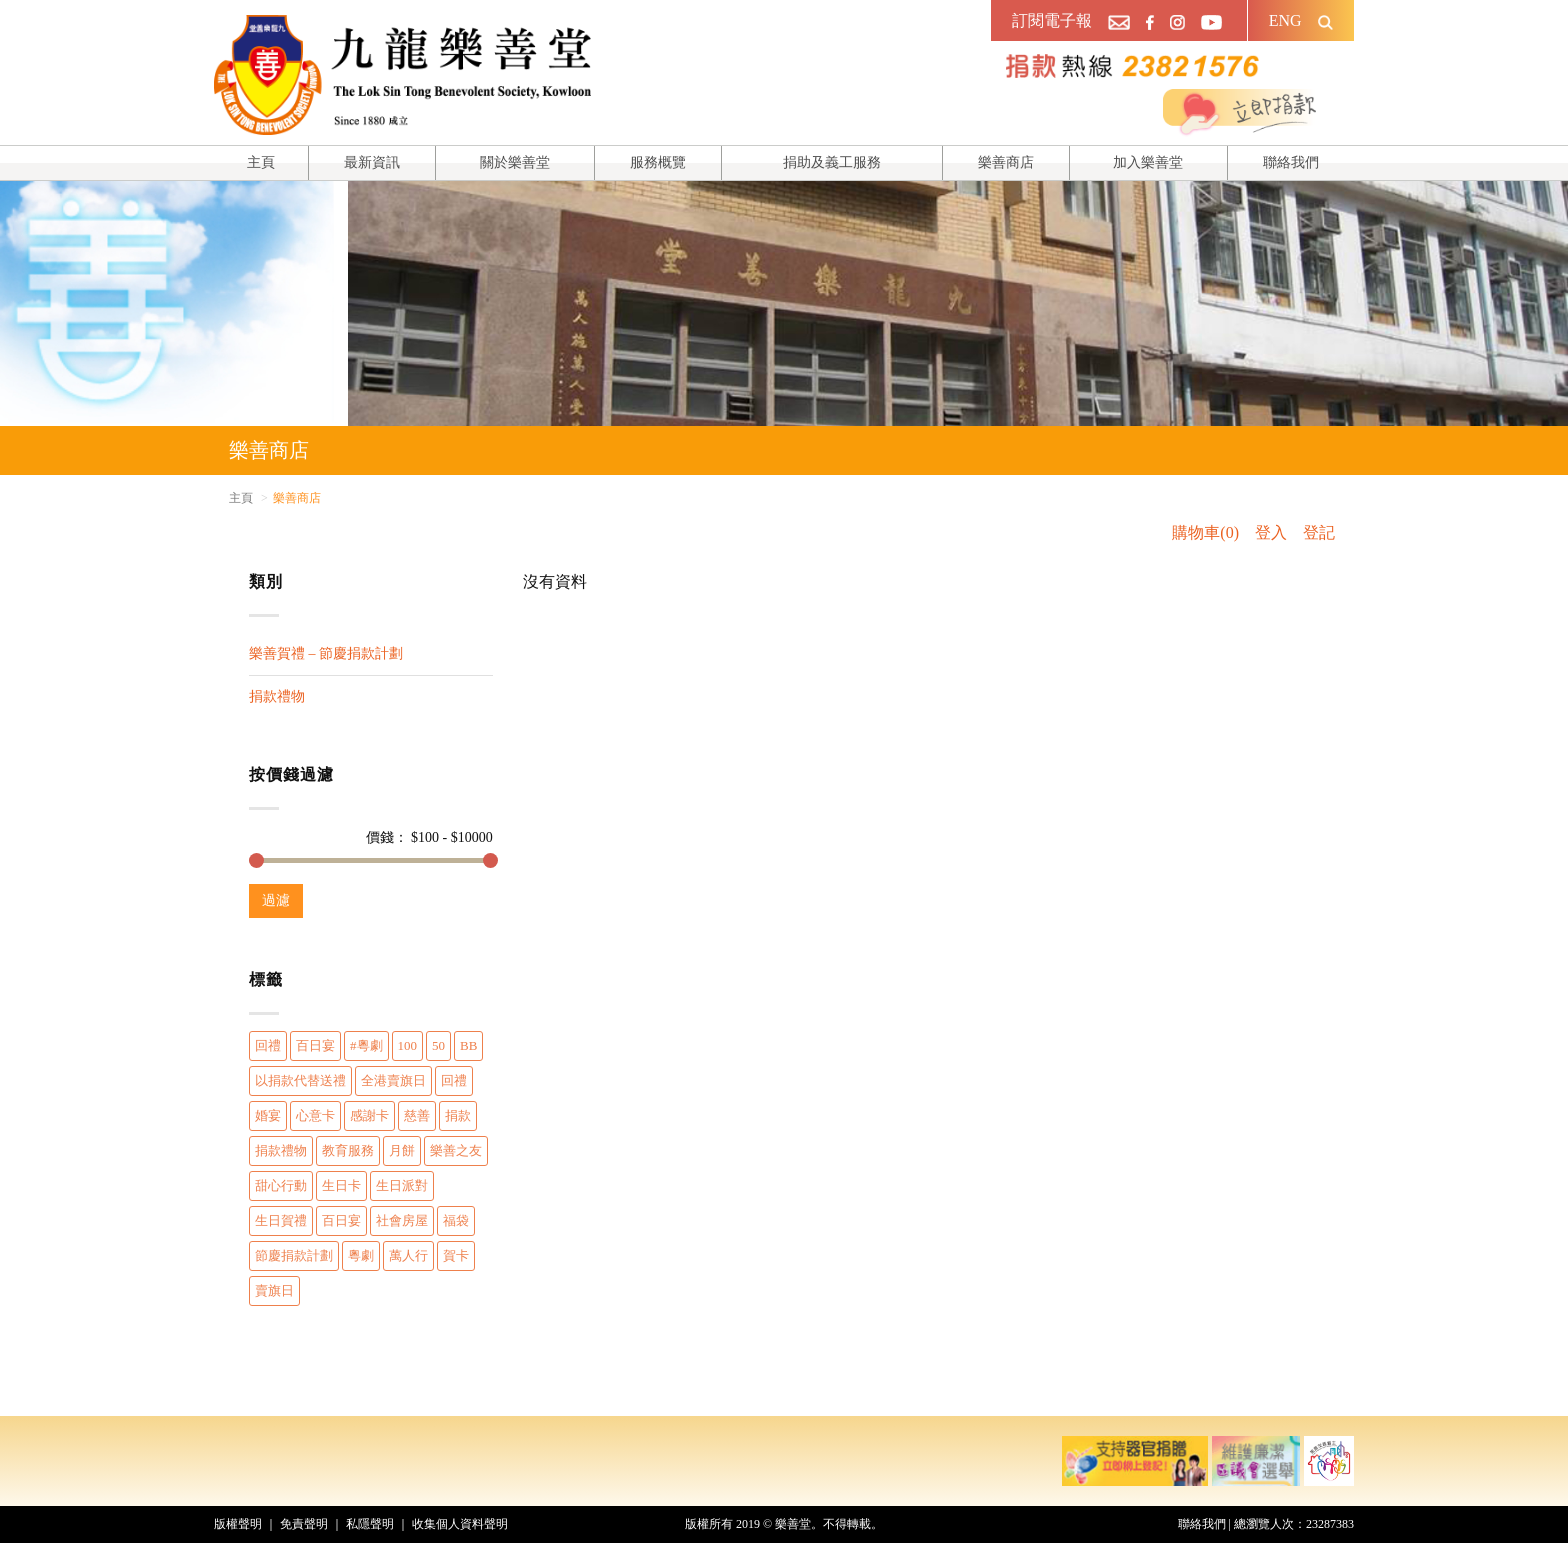  Describe the element at coordinates (408, 1255) in the screenshot. I see `萬人行` at that location.